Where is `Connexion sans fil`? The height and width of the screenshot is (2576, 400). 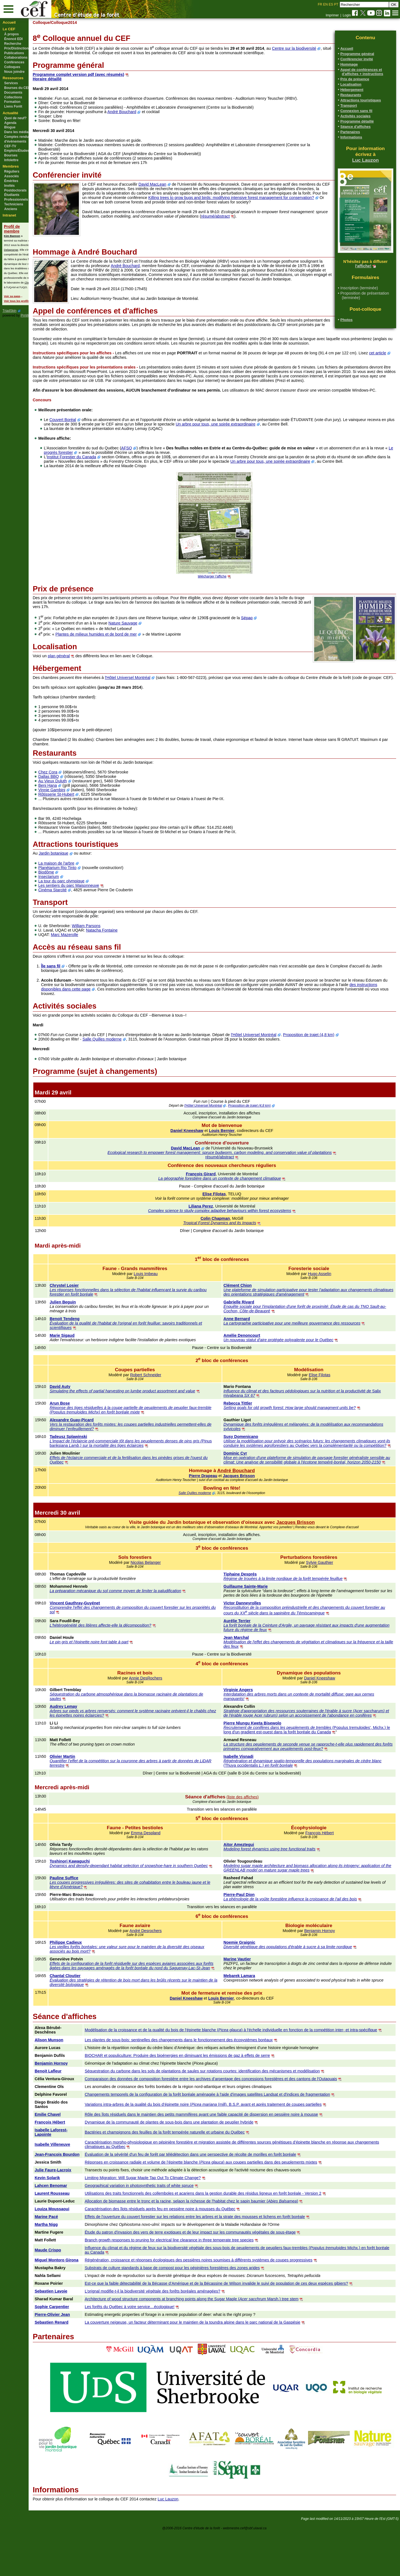
Connexion sans fil is located at coordinates (356, 111).